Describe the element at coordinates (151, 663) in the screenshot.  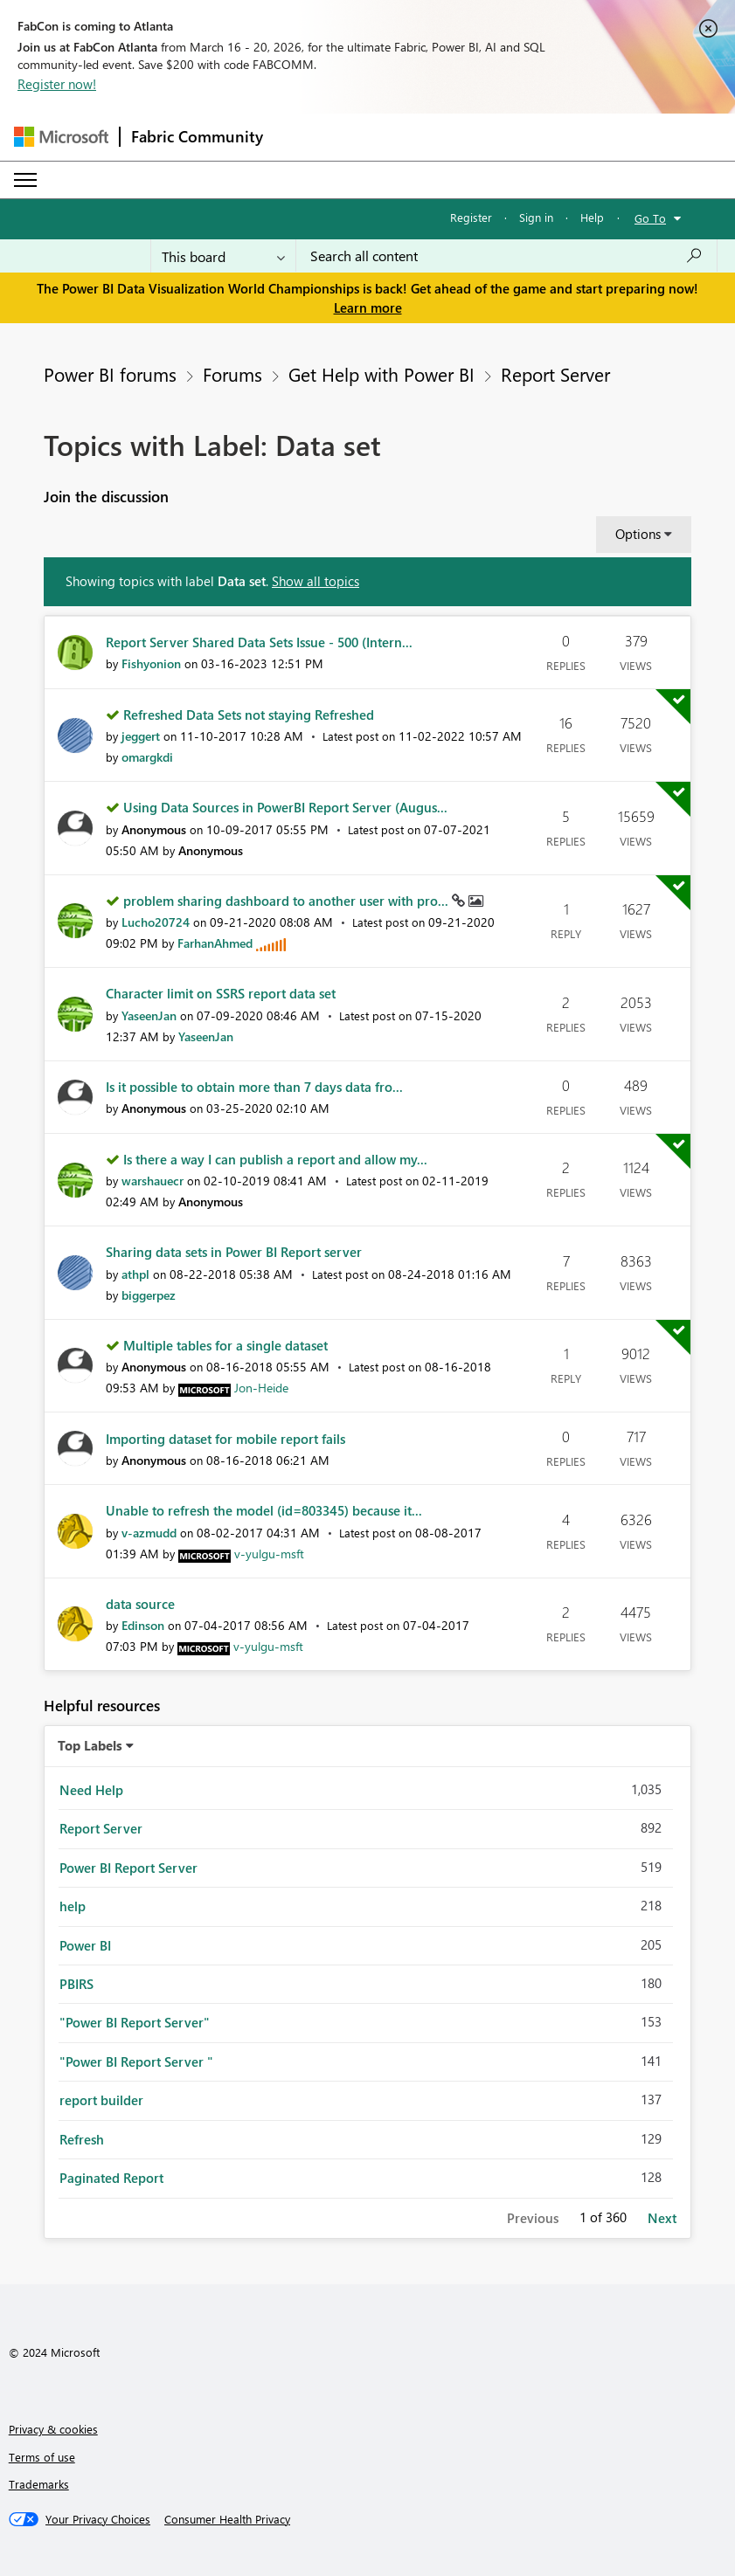
I see `[View Profile of Fishyonion]` at that location.